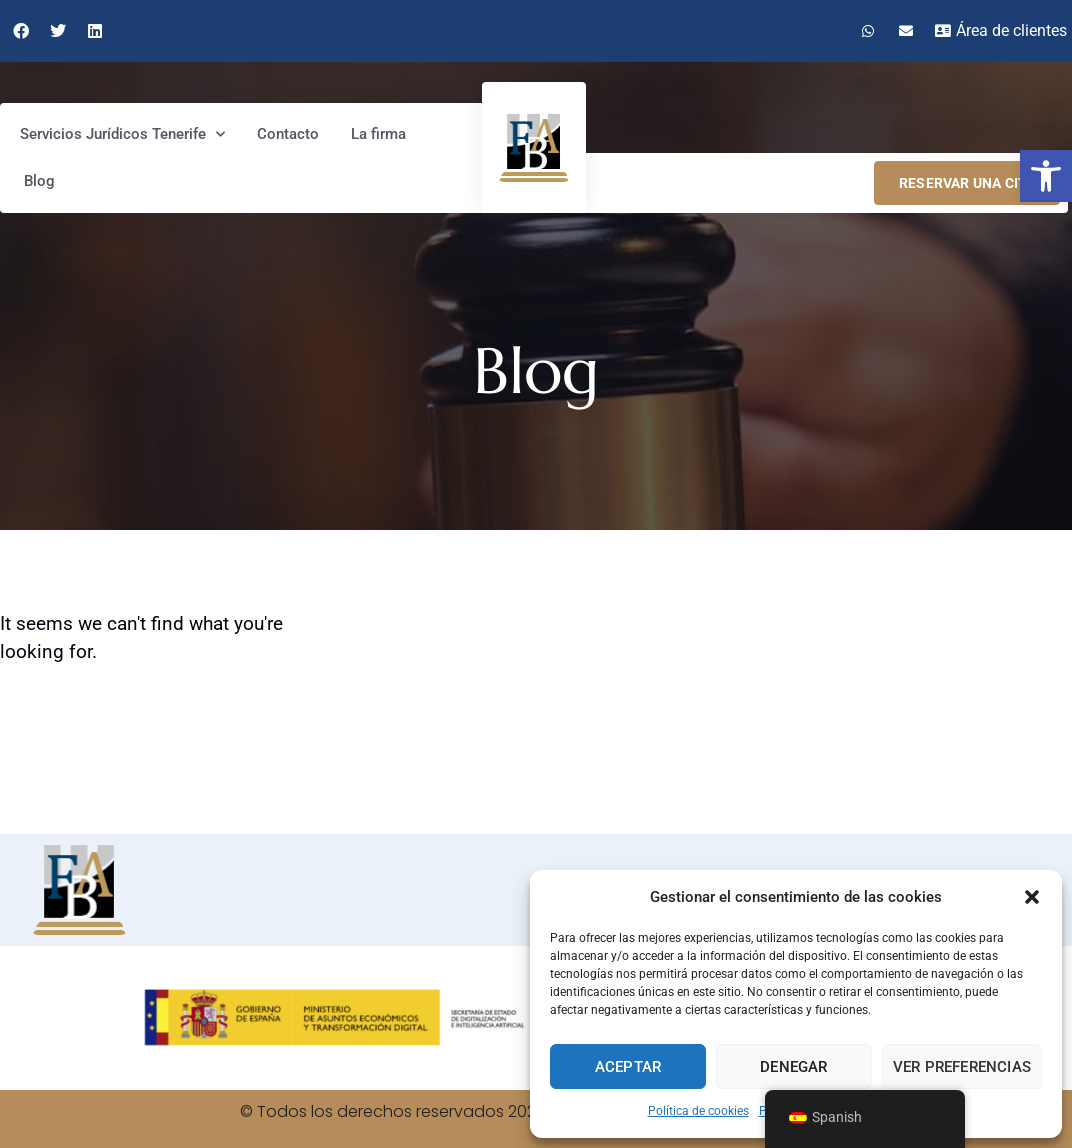  I want to click on Blog, so click(39, 181).